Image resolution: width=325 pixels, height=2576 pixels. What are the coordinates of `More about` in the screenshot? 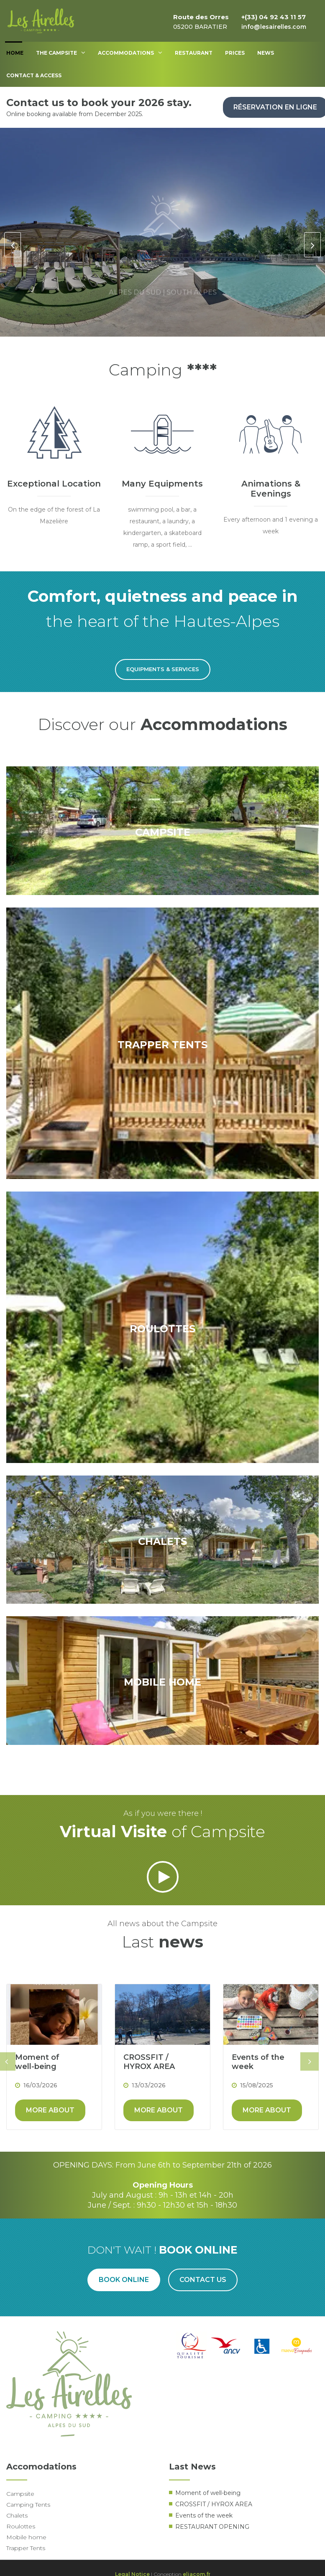 It's located at (50, 2110).